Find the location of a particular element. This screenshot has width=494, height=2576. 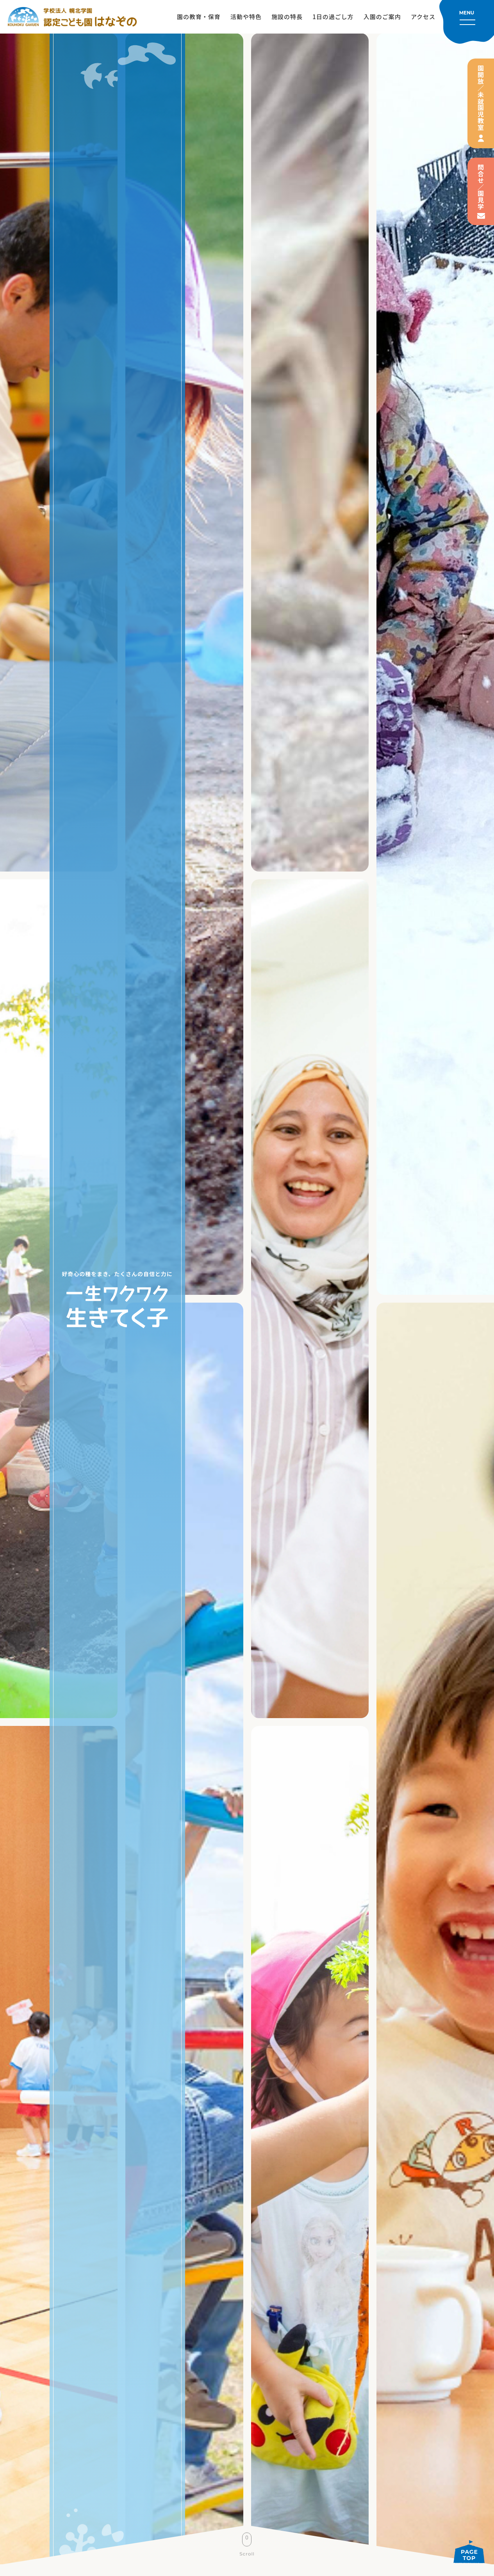

園の教育・保育 is located at coordinates (199, 16).